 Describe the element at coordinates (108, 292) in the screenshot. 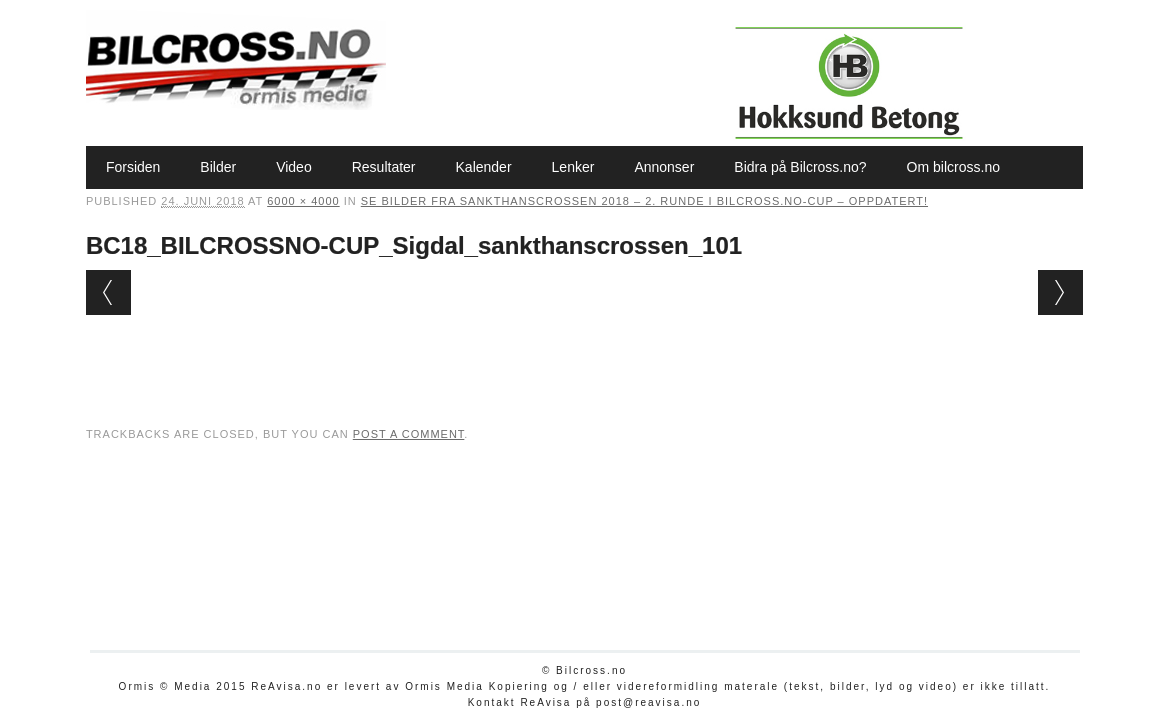

I see `← Previous` at that location.